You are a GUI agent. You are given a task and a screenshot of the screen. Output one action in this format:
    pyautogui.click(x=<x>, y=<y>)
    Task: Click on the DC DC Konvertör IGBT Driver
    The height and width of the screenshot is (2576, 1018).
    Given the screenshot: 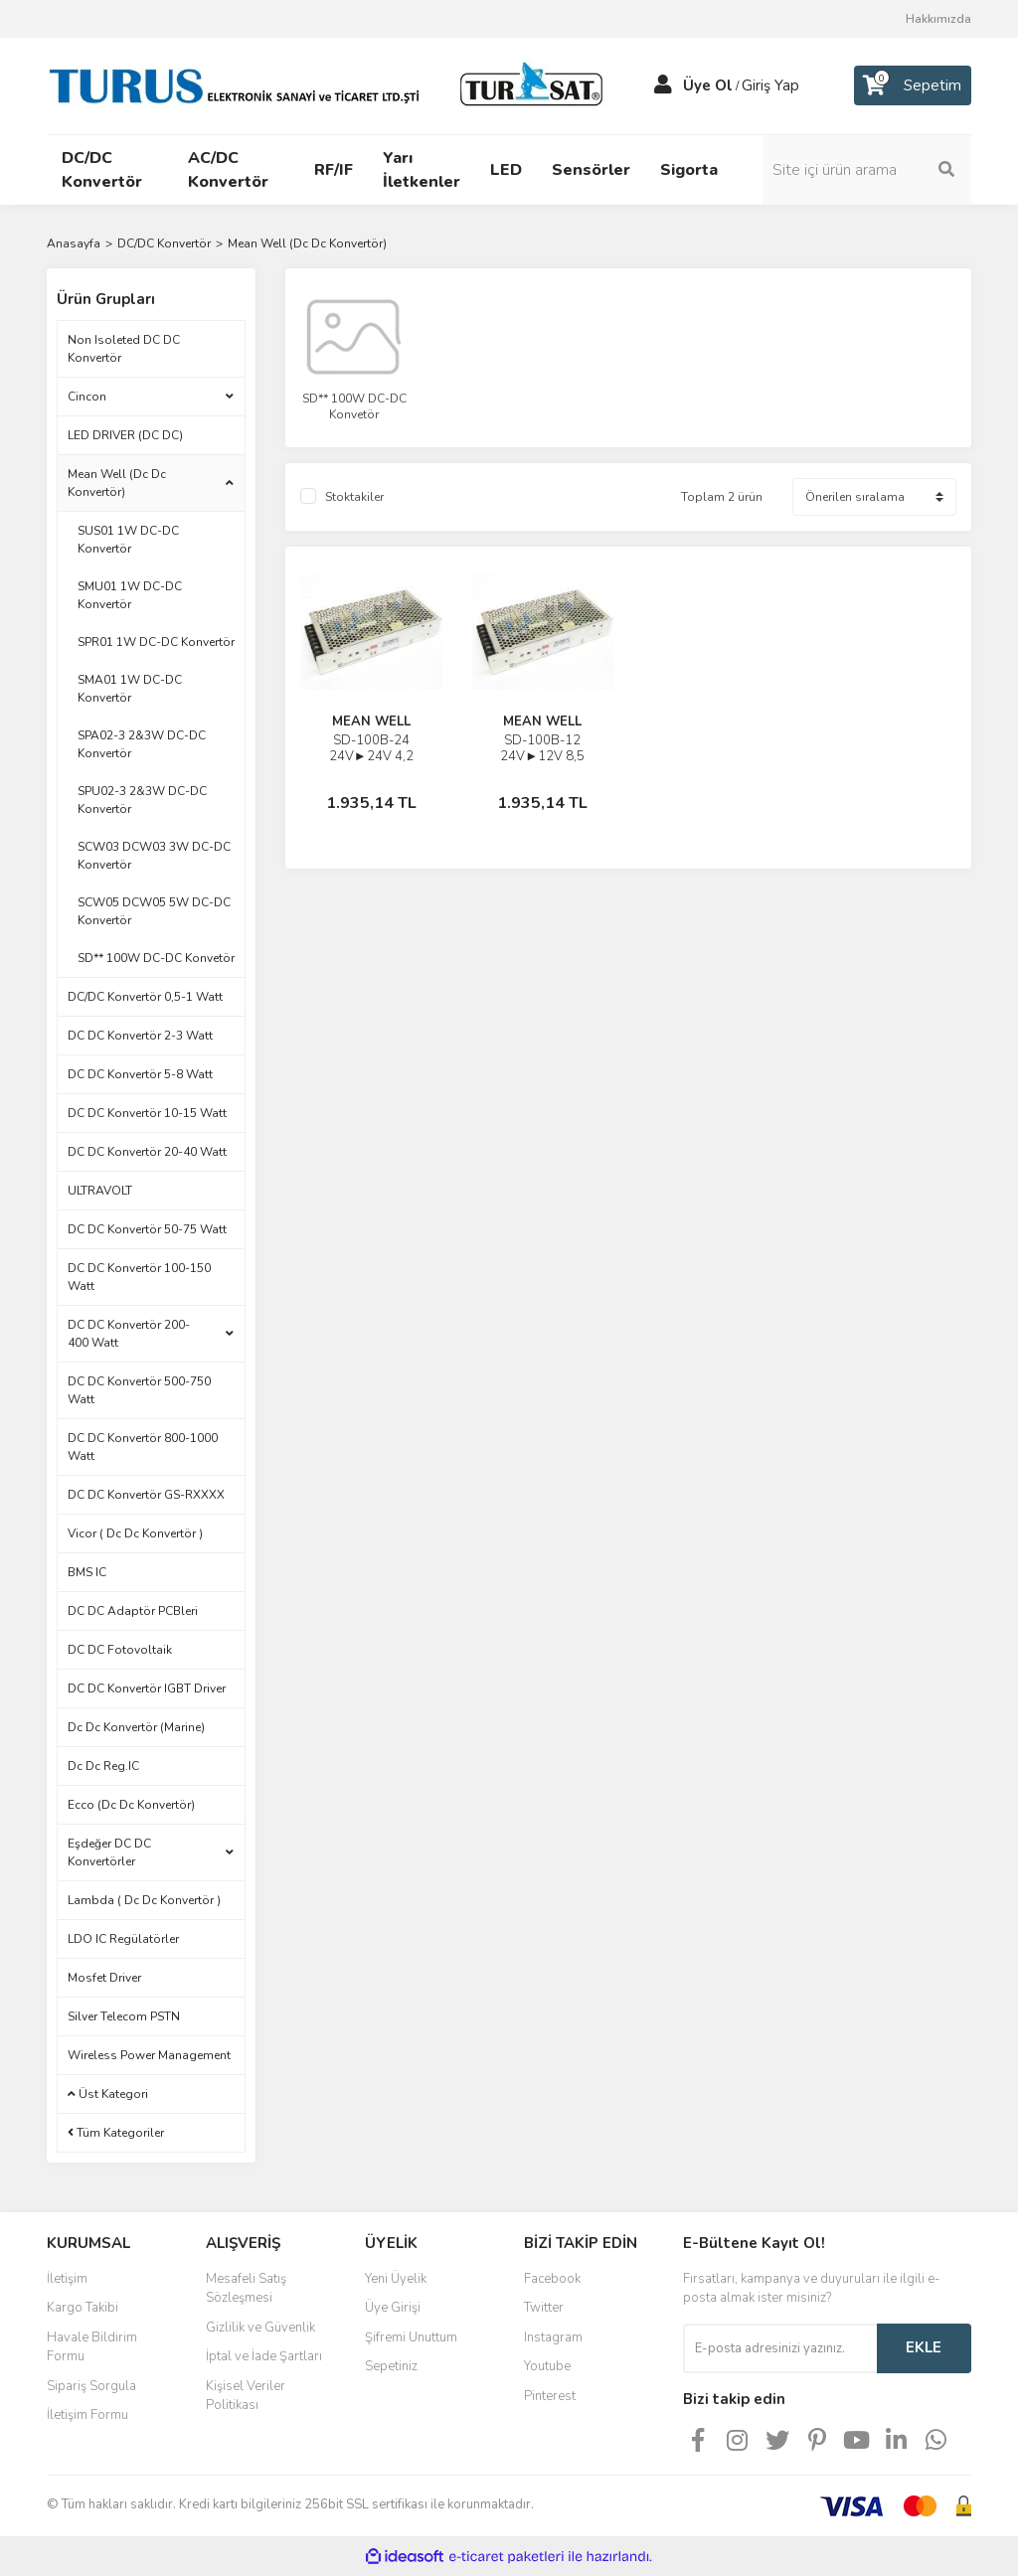 What is the action you would take?
    pyautogui.click(x=147, y=1688)
    